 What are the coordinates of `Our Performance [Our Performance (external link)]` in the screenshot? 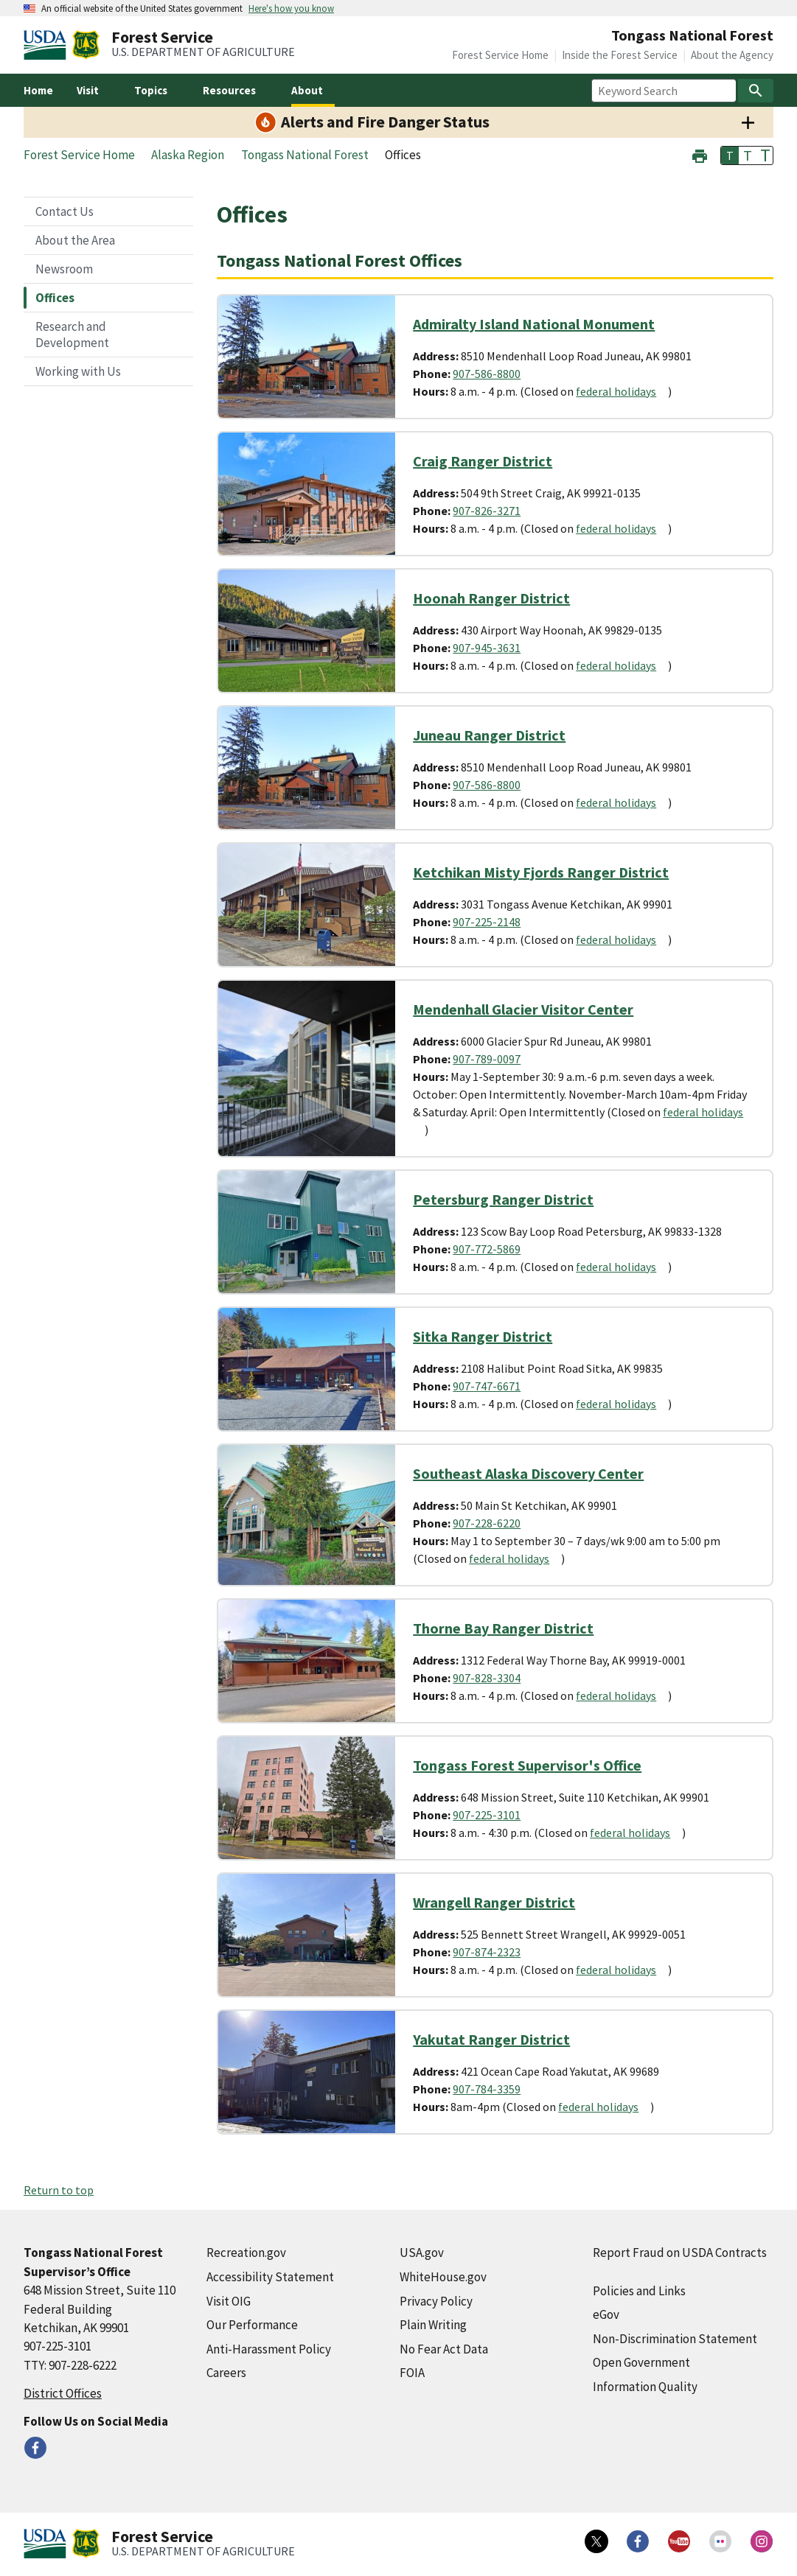 It's located at (252, 2325).